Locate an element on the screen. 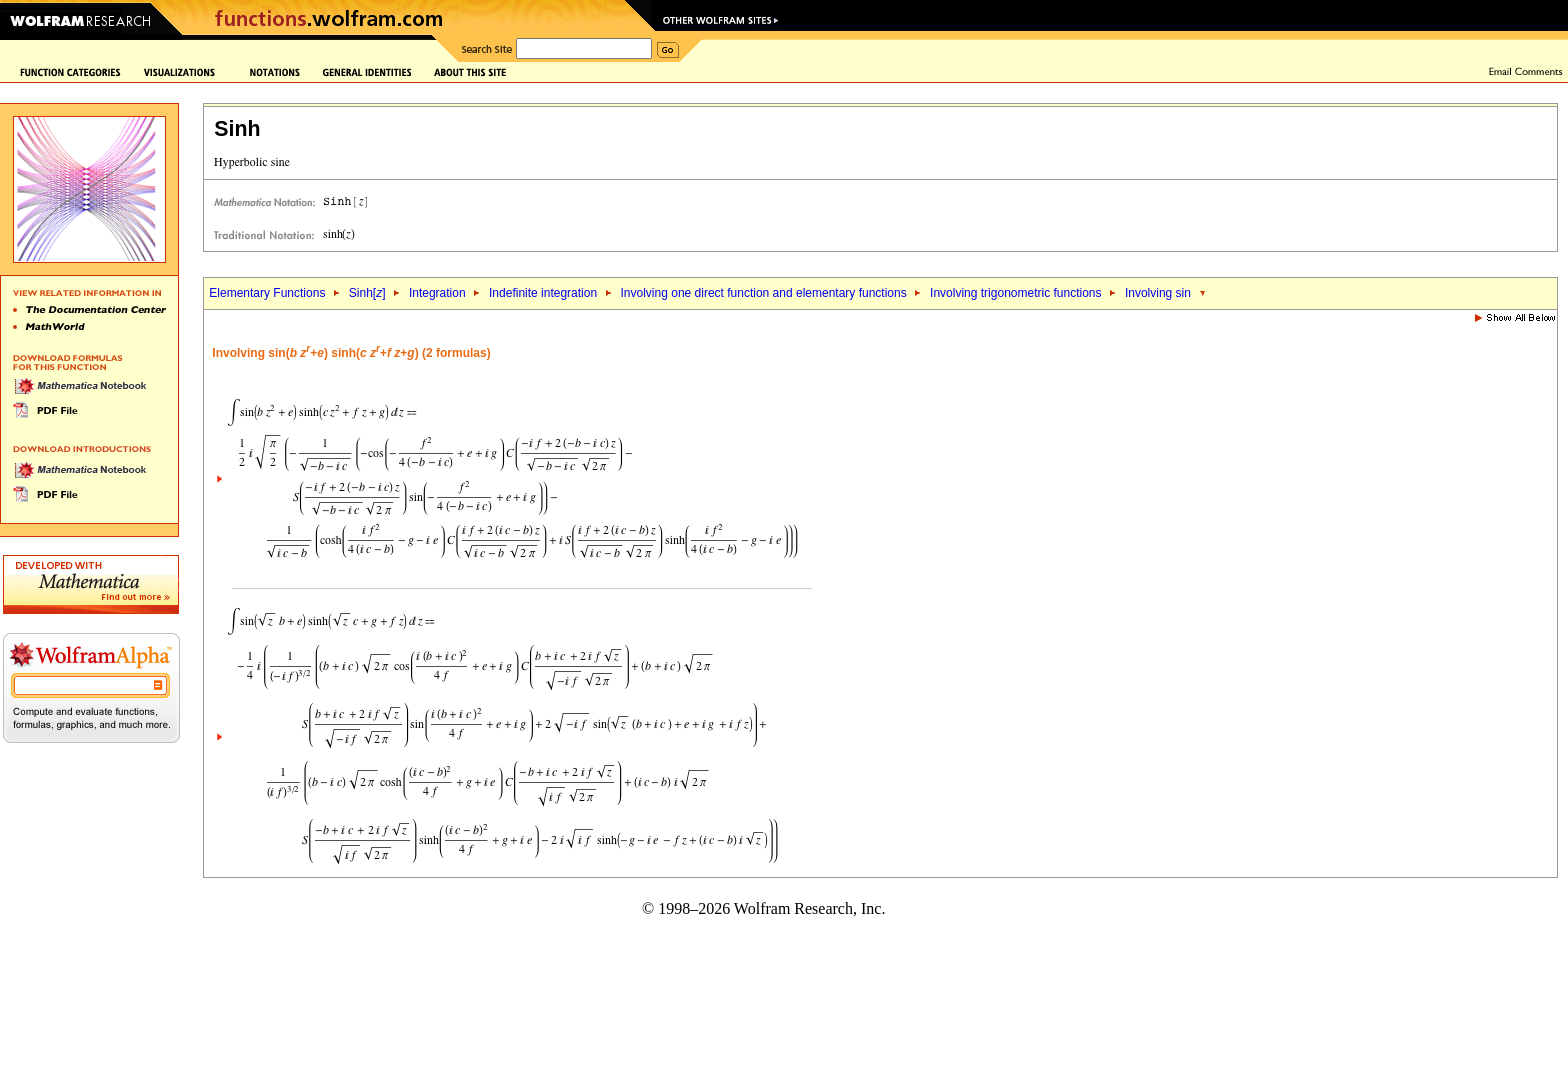 The width and height of the screenshot is (1568, 1085). Integration is located at coordinates (437, 293).